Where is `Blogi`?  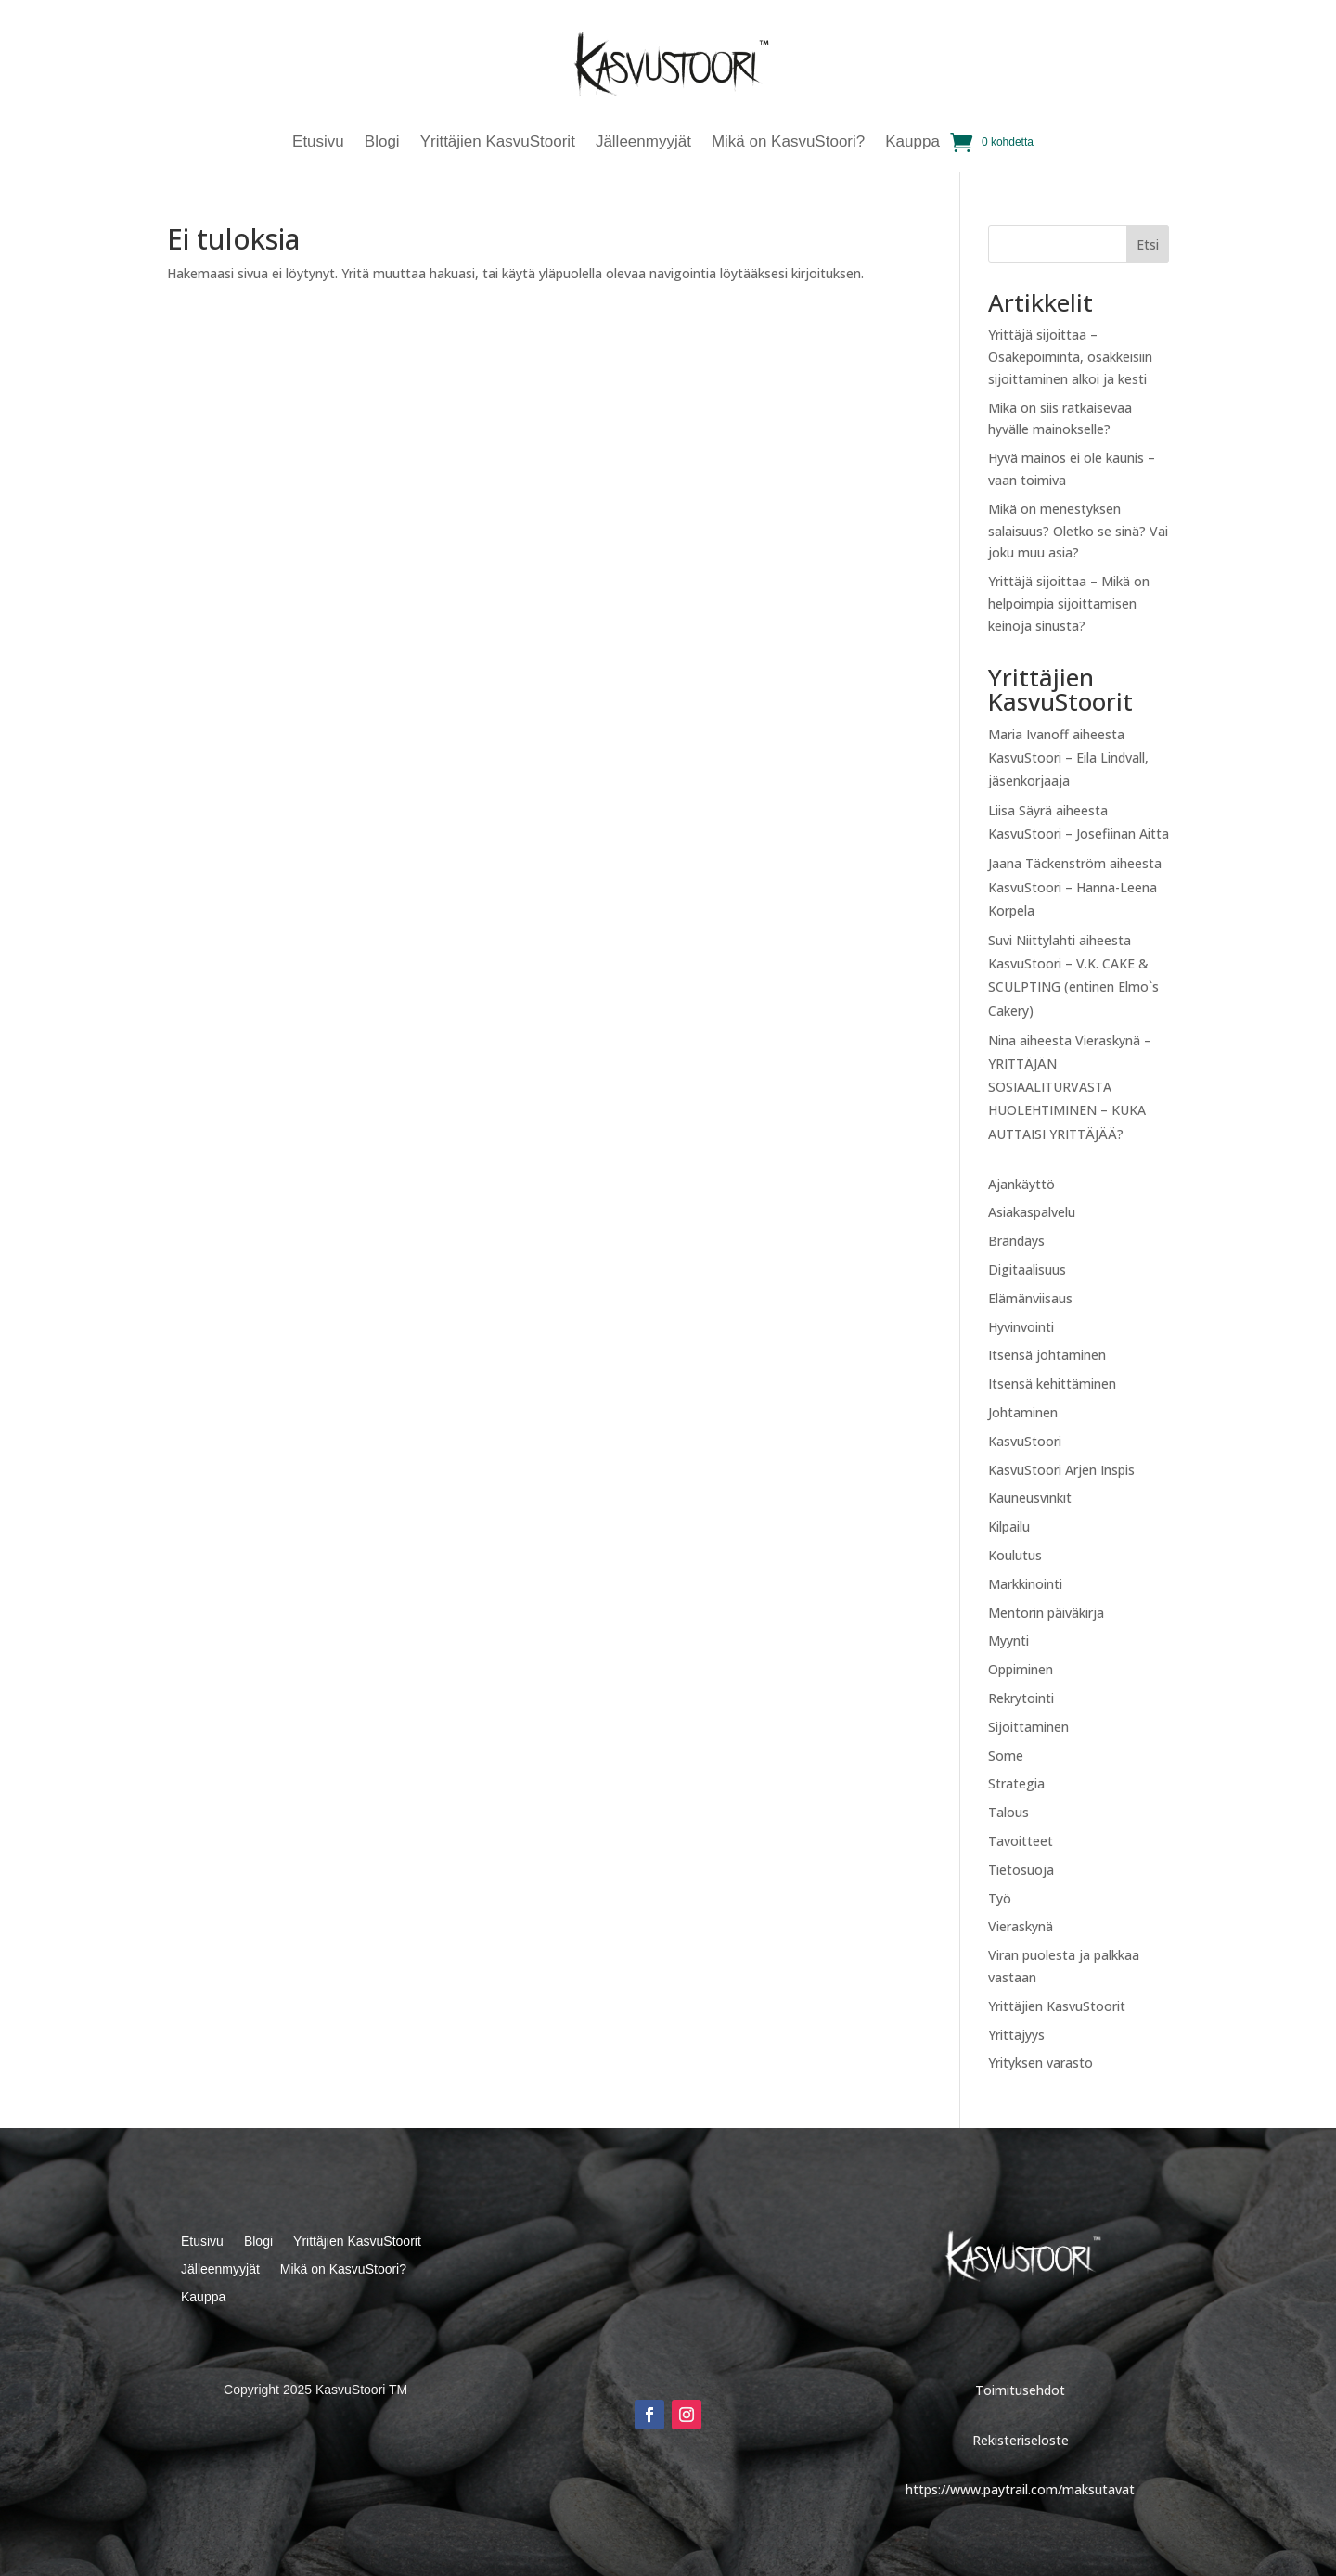
Blogi is located at coordinates (382, 142).